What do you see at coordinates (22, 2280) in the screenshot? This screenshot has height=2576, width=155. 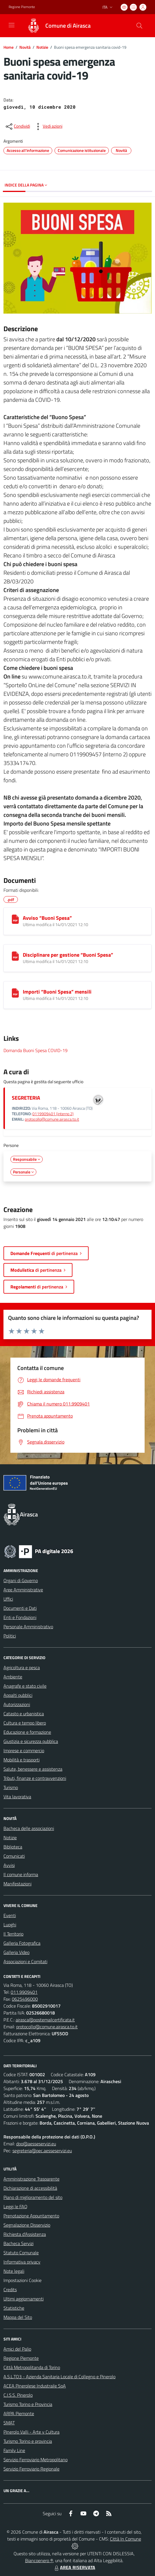 I see `Impostazioni Cookie` at bounding box center [22, 2280].